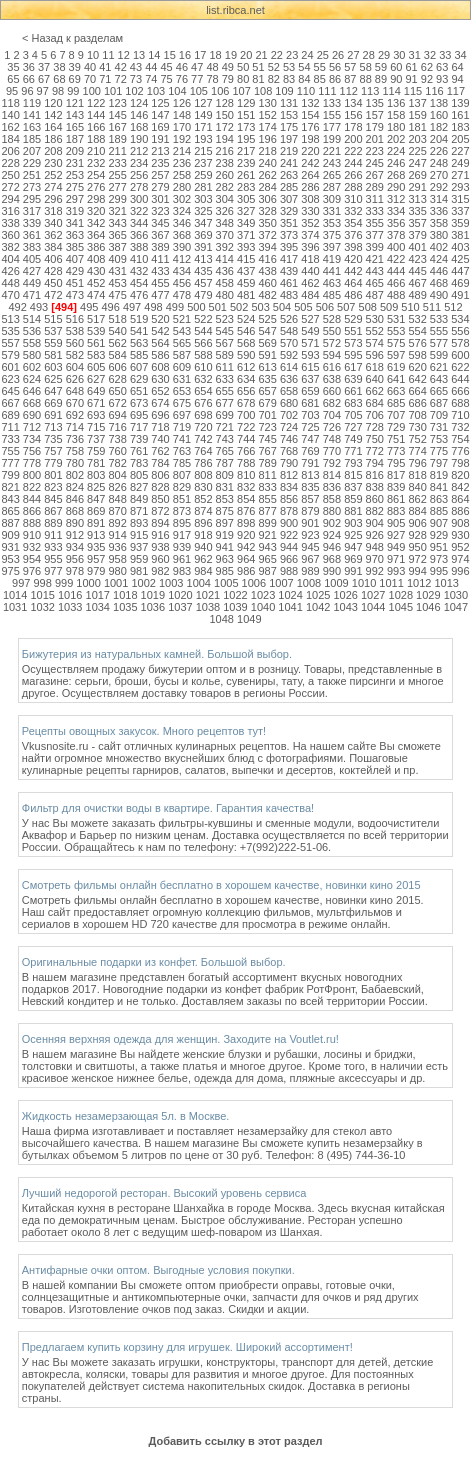  What do you see at coordinates (75, 283) in the screenshot?
I see `451` at bounding box center [75, 283].